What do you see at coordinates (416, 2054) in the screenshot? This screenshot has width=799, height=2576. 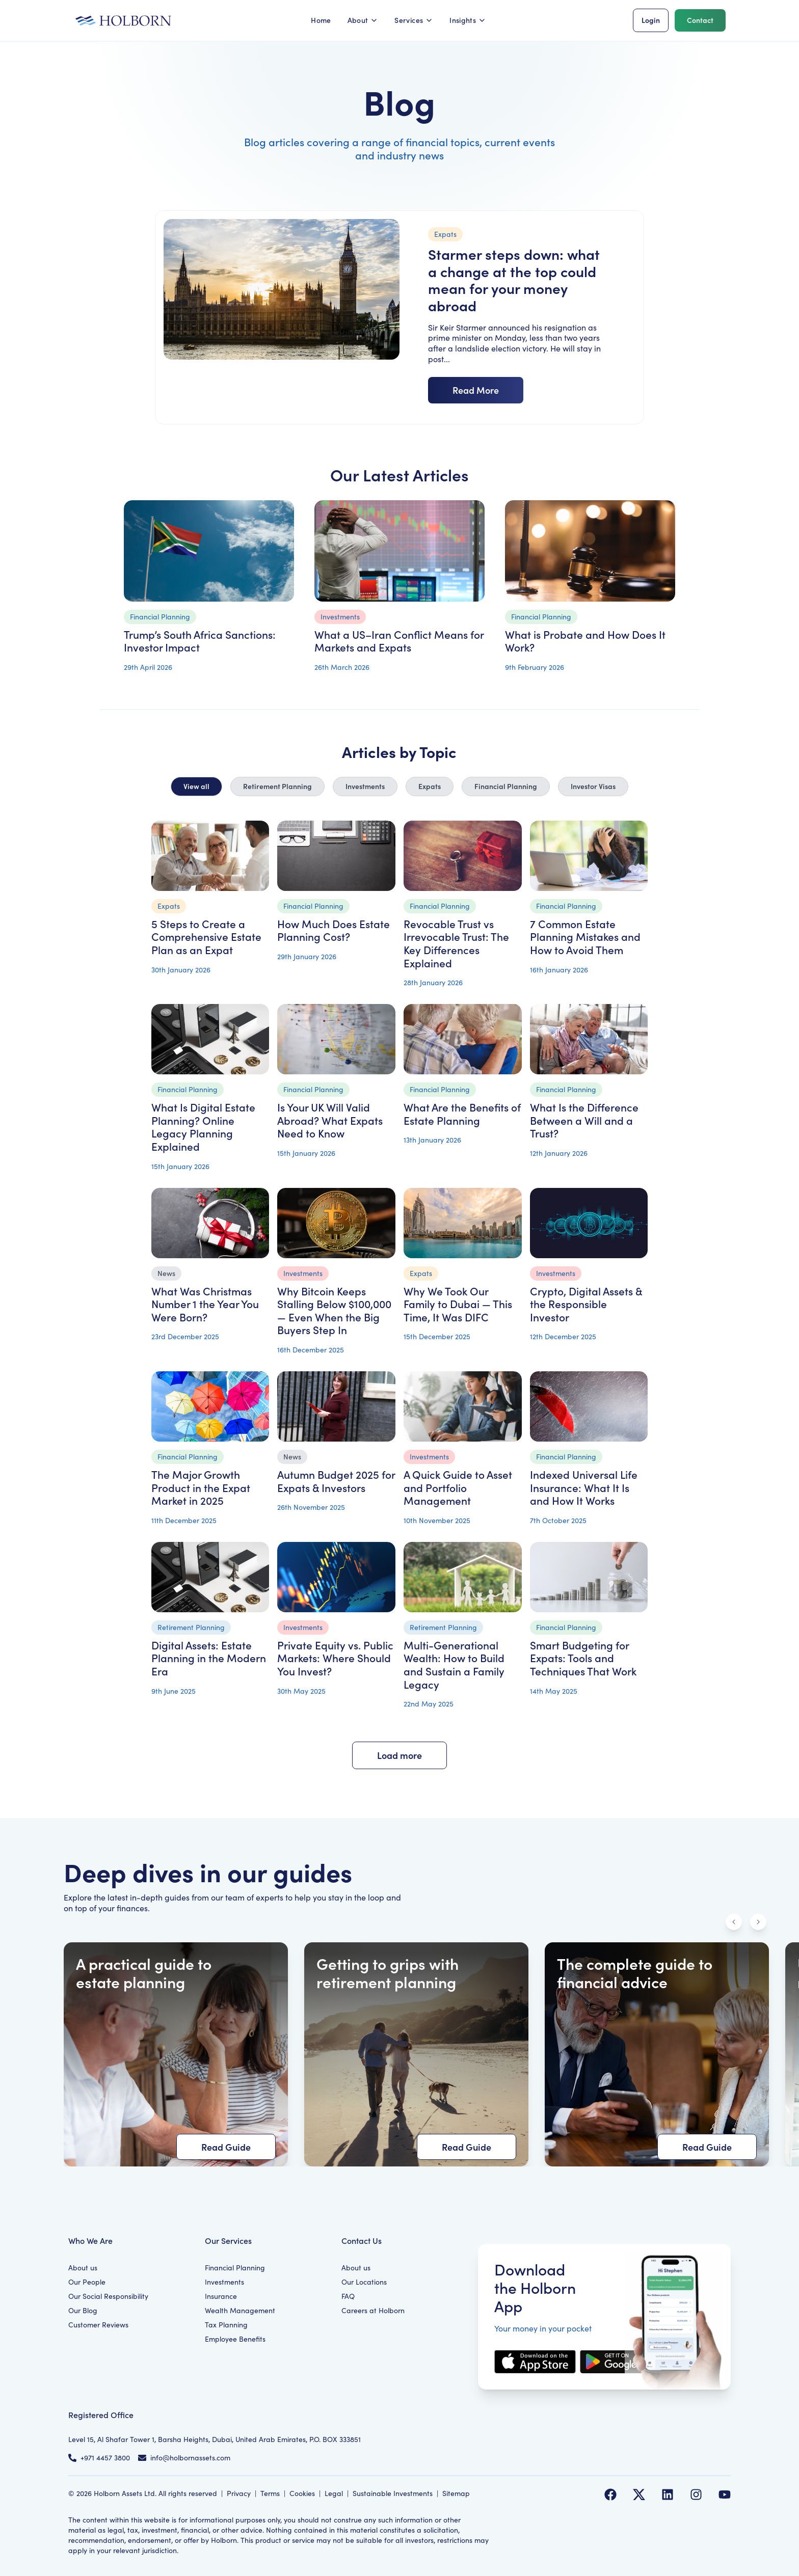 I see `[Getting to grips with retirement planning]` at bounding box center [416, 2054].